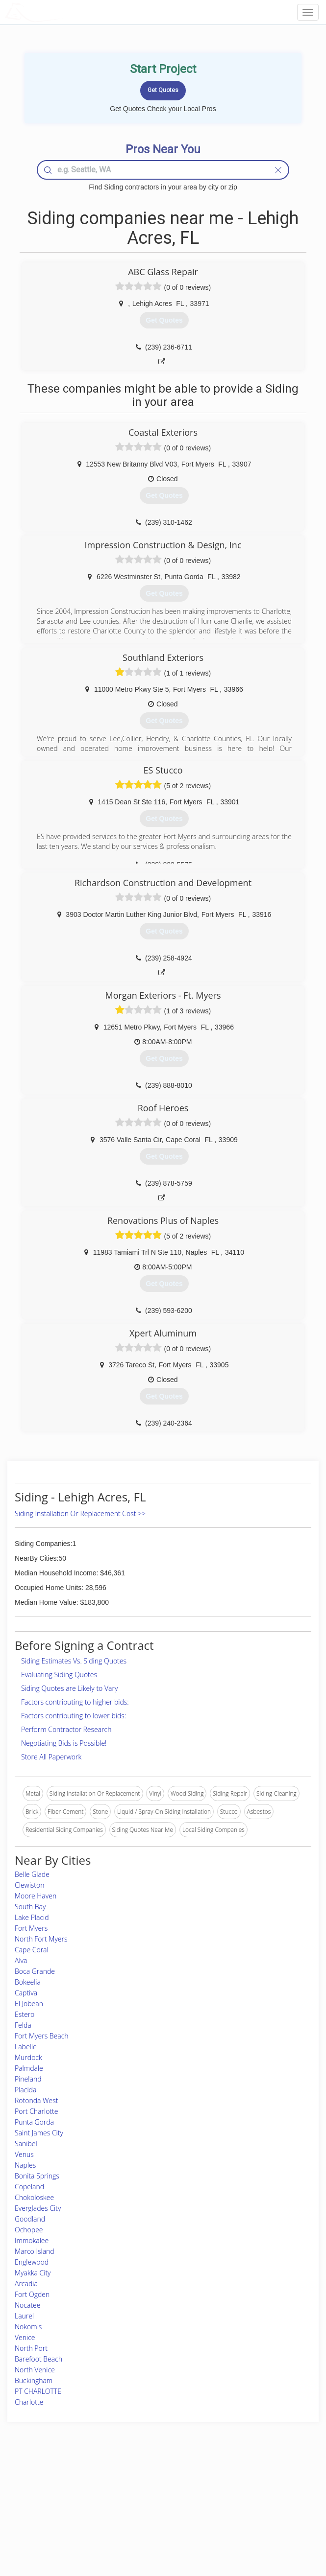  Describe the element at coordinates (47, 2495) in the screenshot. I see `Pros Near Me` at that location.